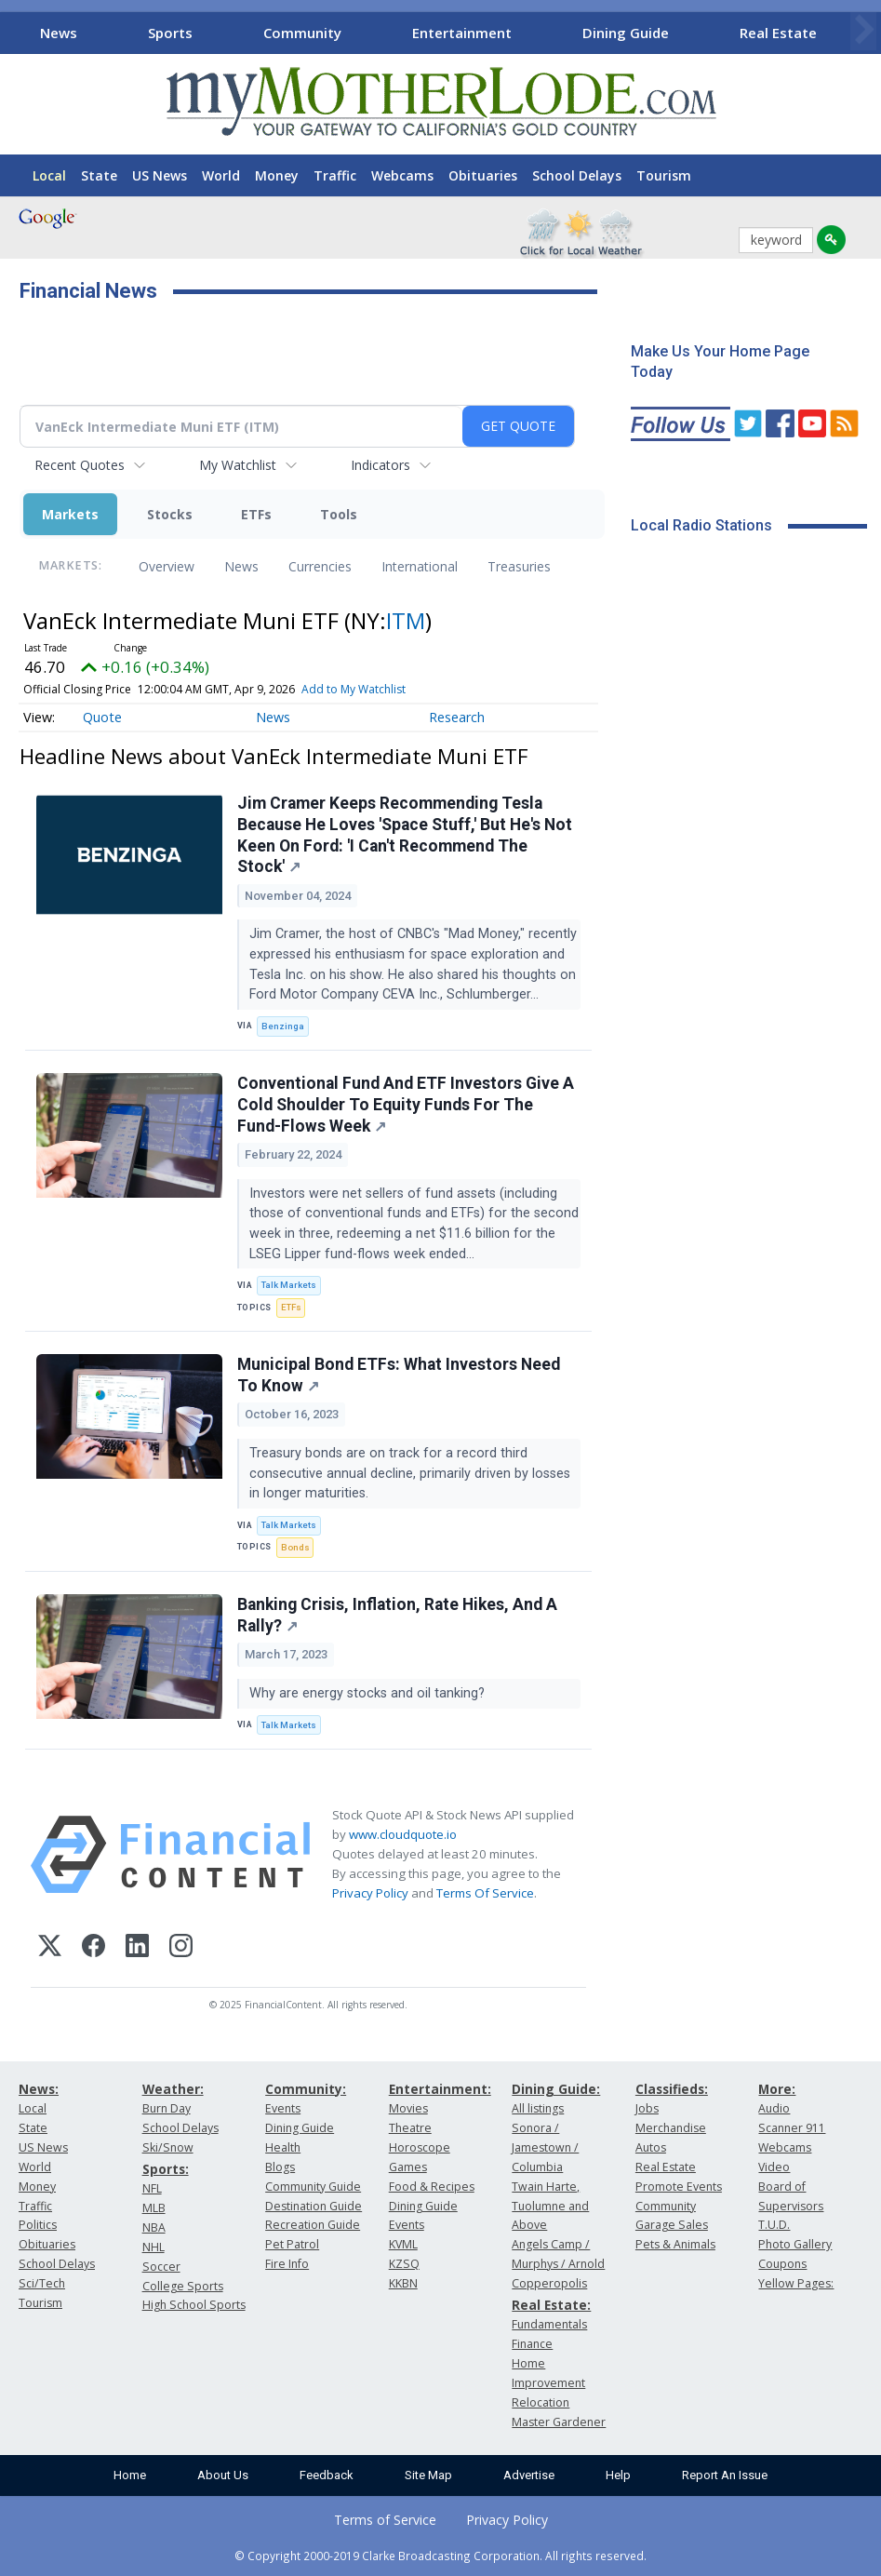  Describe the element at coordinates (137, 1948) in the screenshot. I see `[LinkedIn]` at that location.